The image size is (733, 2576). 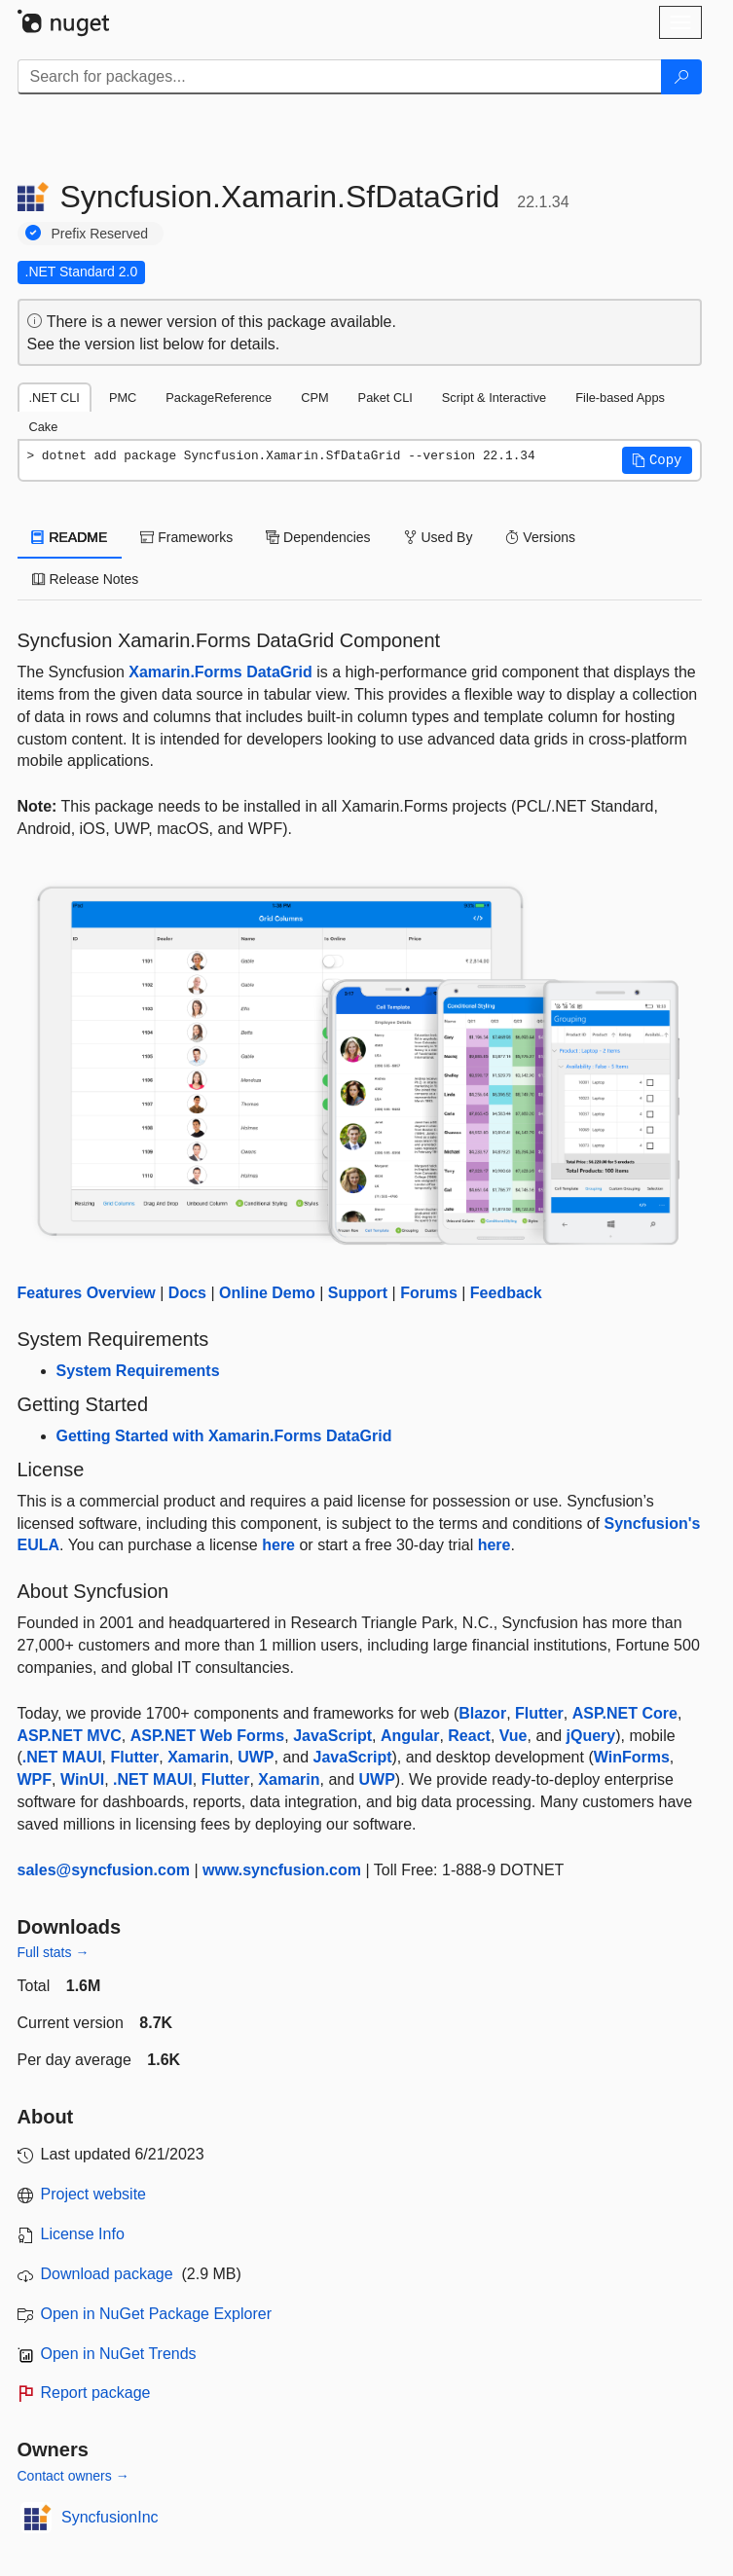 I want to click on Versions [tab], so click(x=540, y=537).